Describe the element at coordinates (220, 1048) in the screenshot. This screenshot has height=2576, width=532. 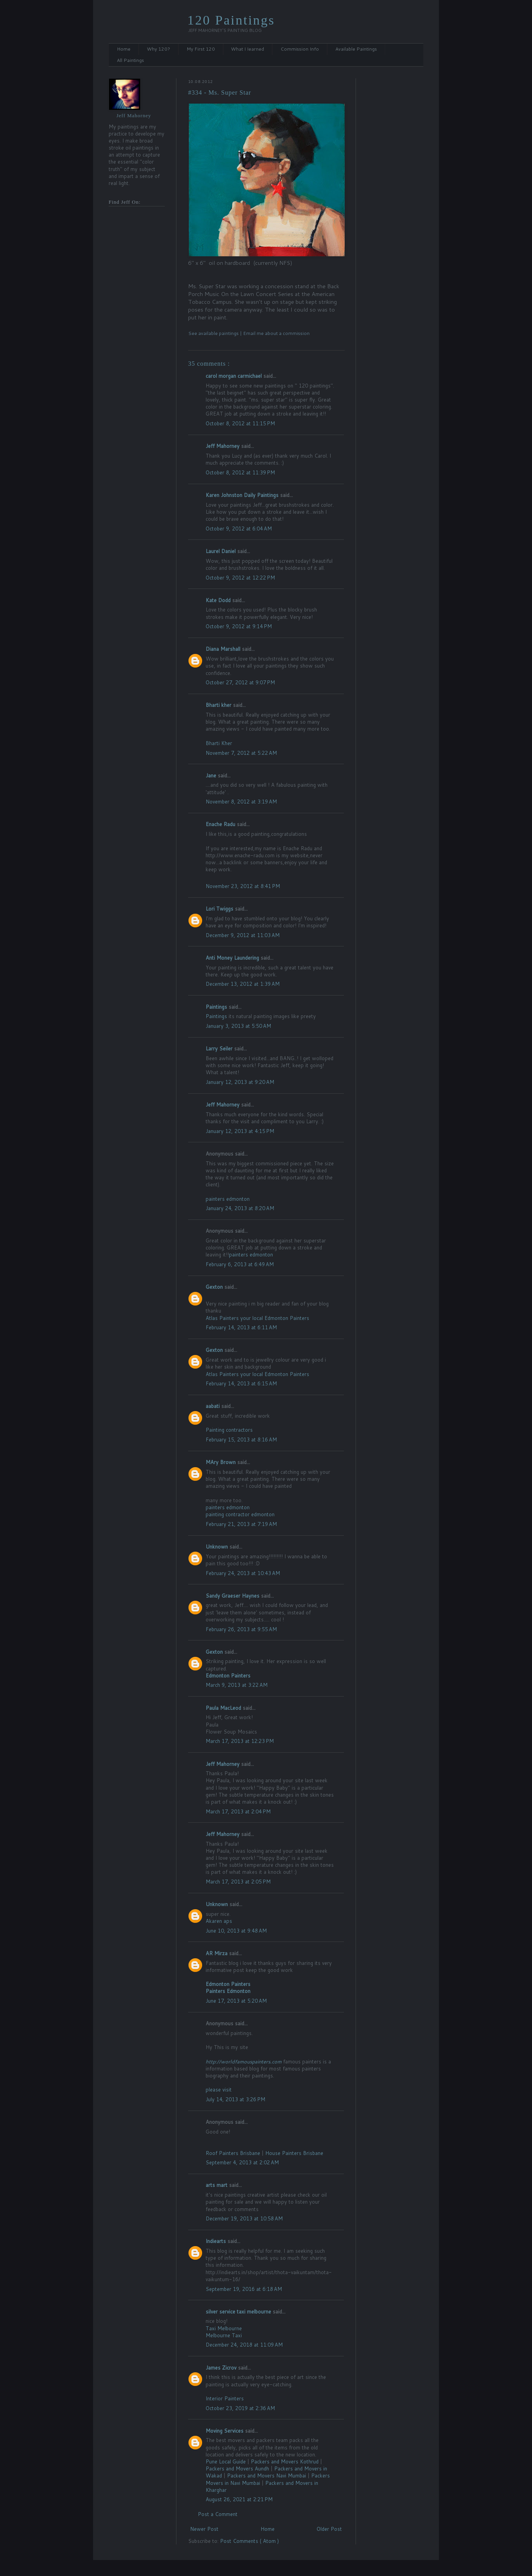
I see `Larry Seiler` at that location.